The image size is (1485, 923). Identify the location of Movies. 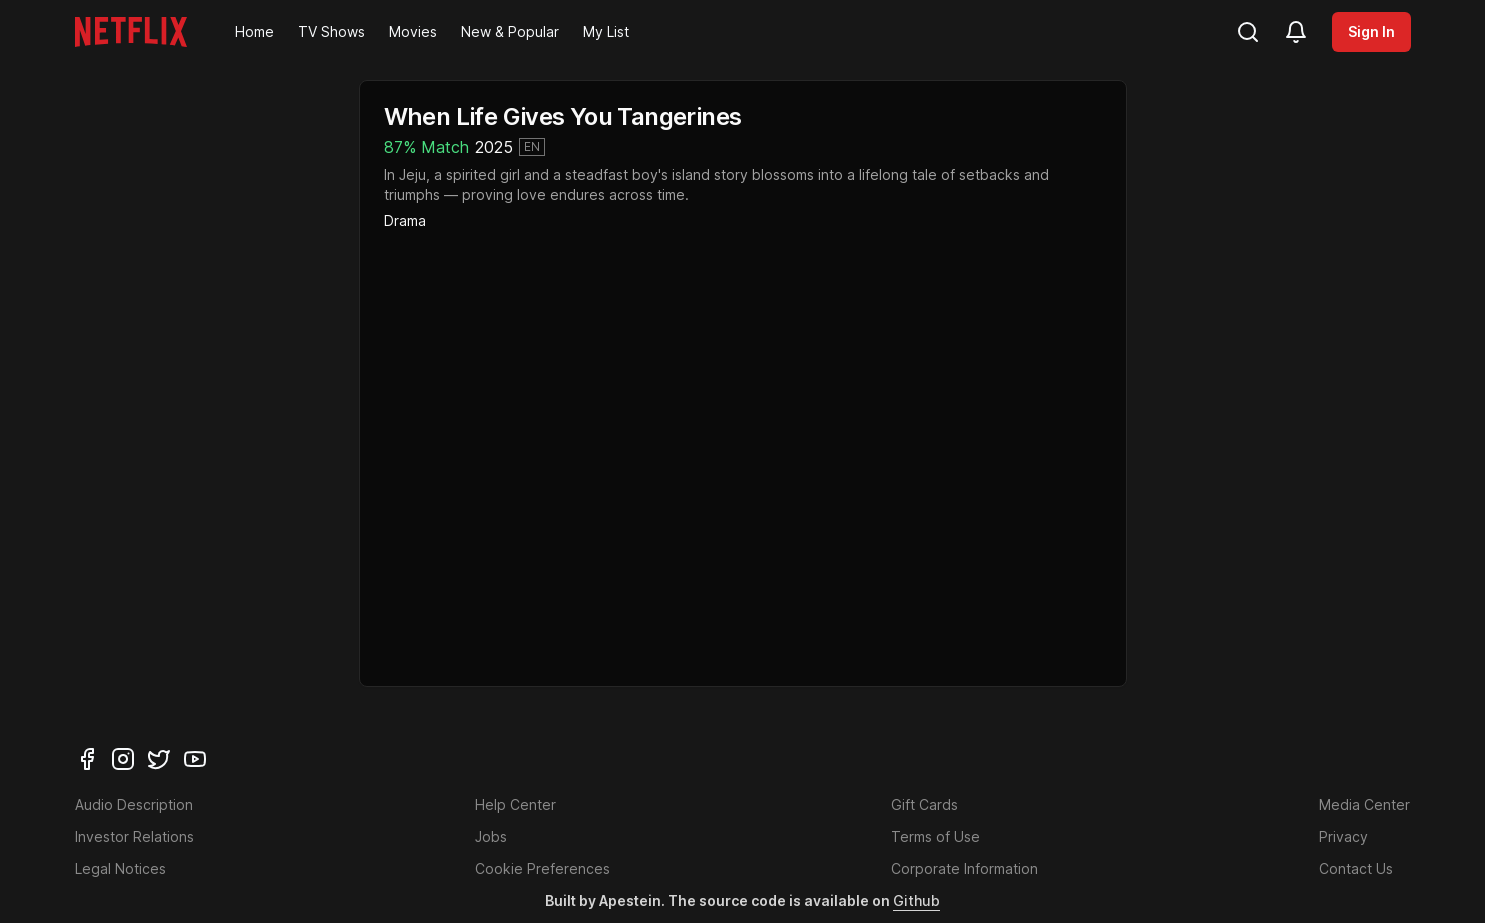
(413, 31).